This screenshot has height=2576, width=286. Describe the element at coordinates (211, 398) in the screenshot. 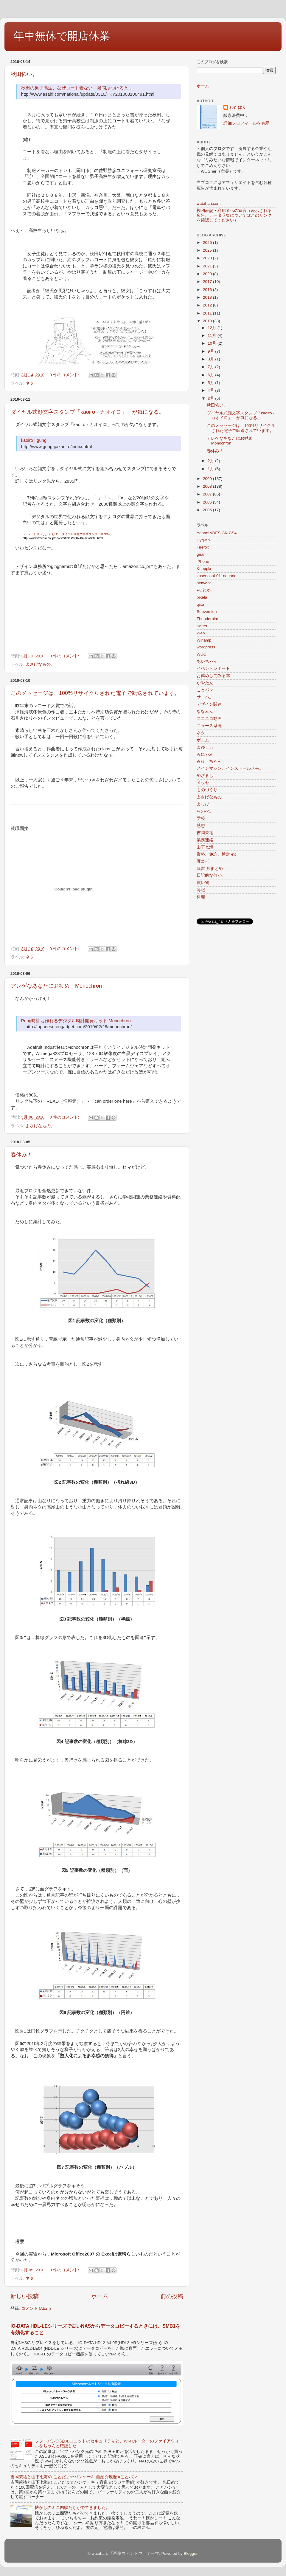

I see `3月` at that location.